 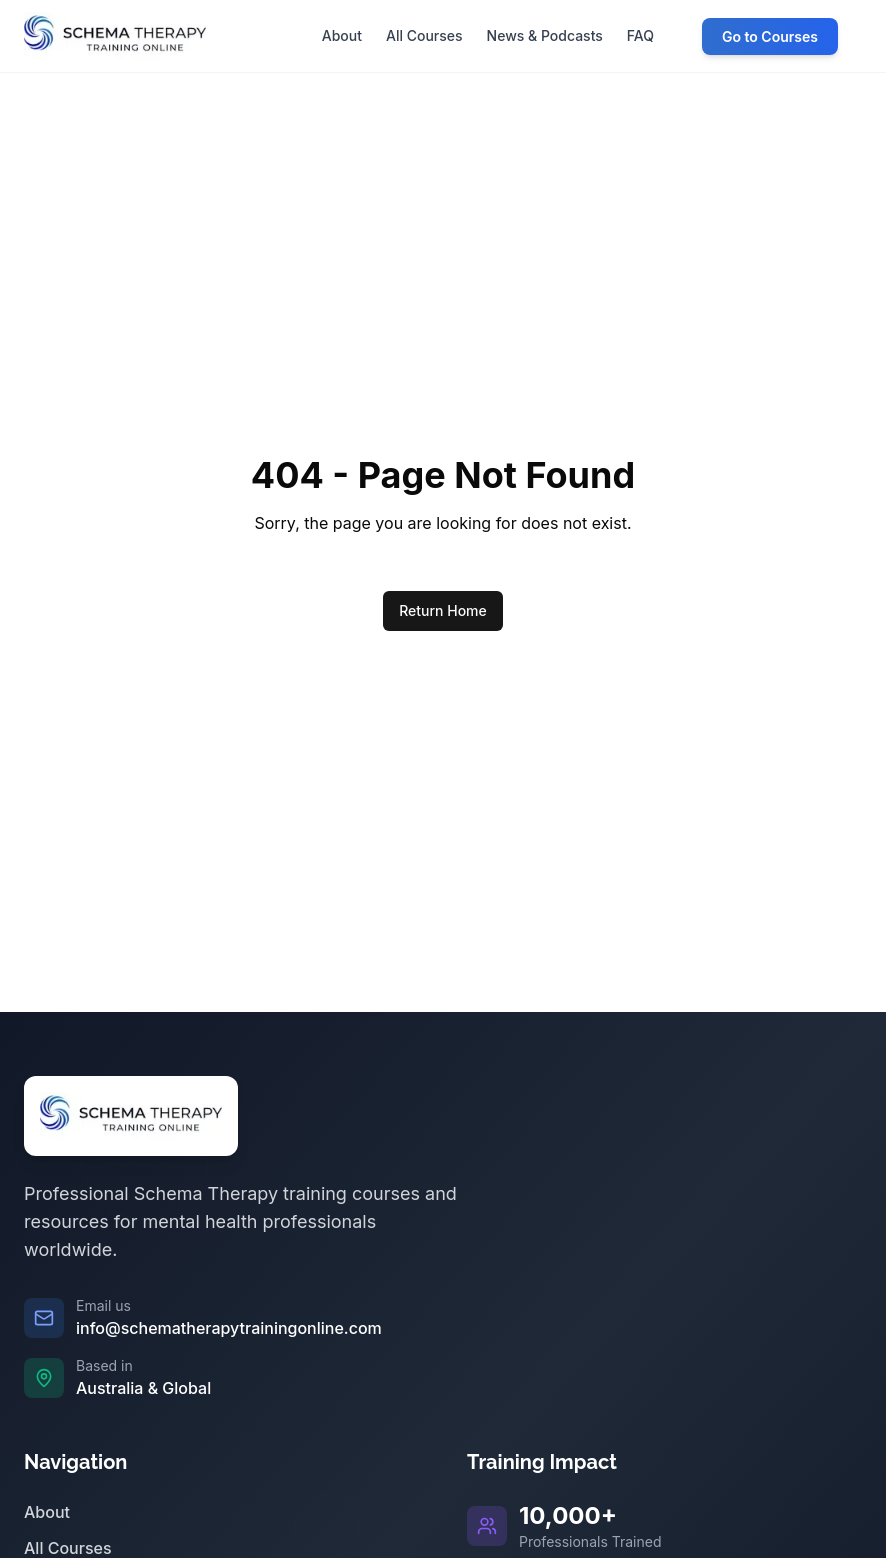 What do you see at coordinates (229, 1328) in the screenshot?
I see `info@schematherapytrainingonline.com` at bounding box center [229, 1328].